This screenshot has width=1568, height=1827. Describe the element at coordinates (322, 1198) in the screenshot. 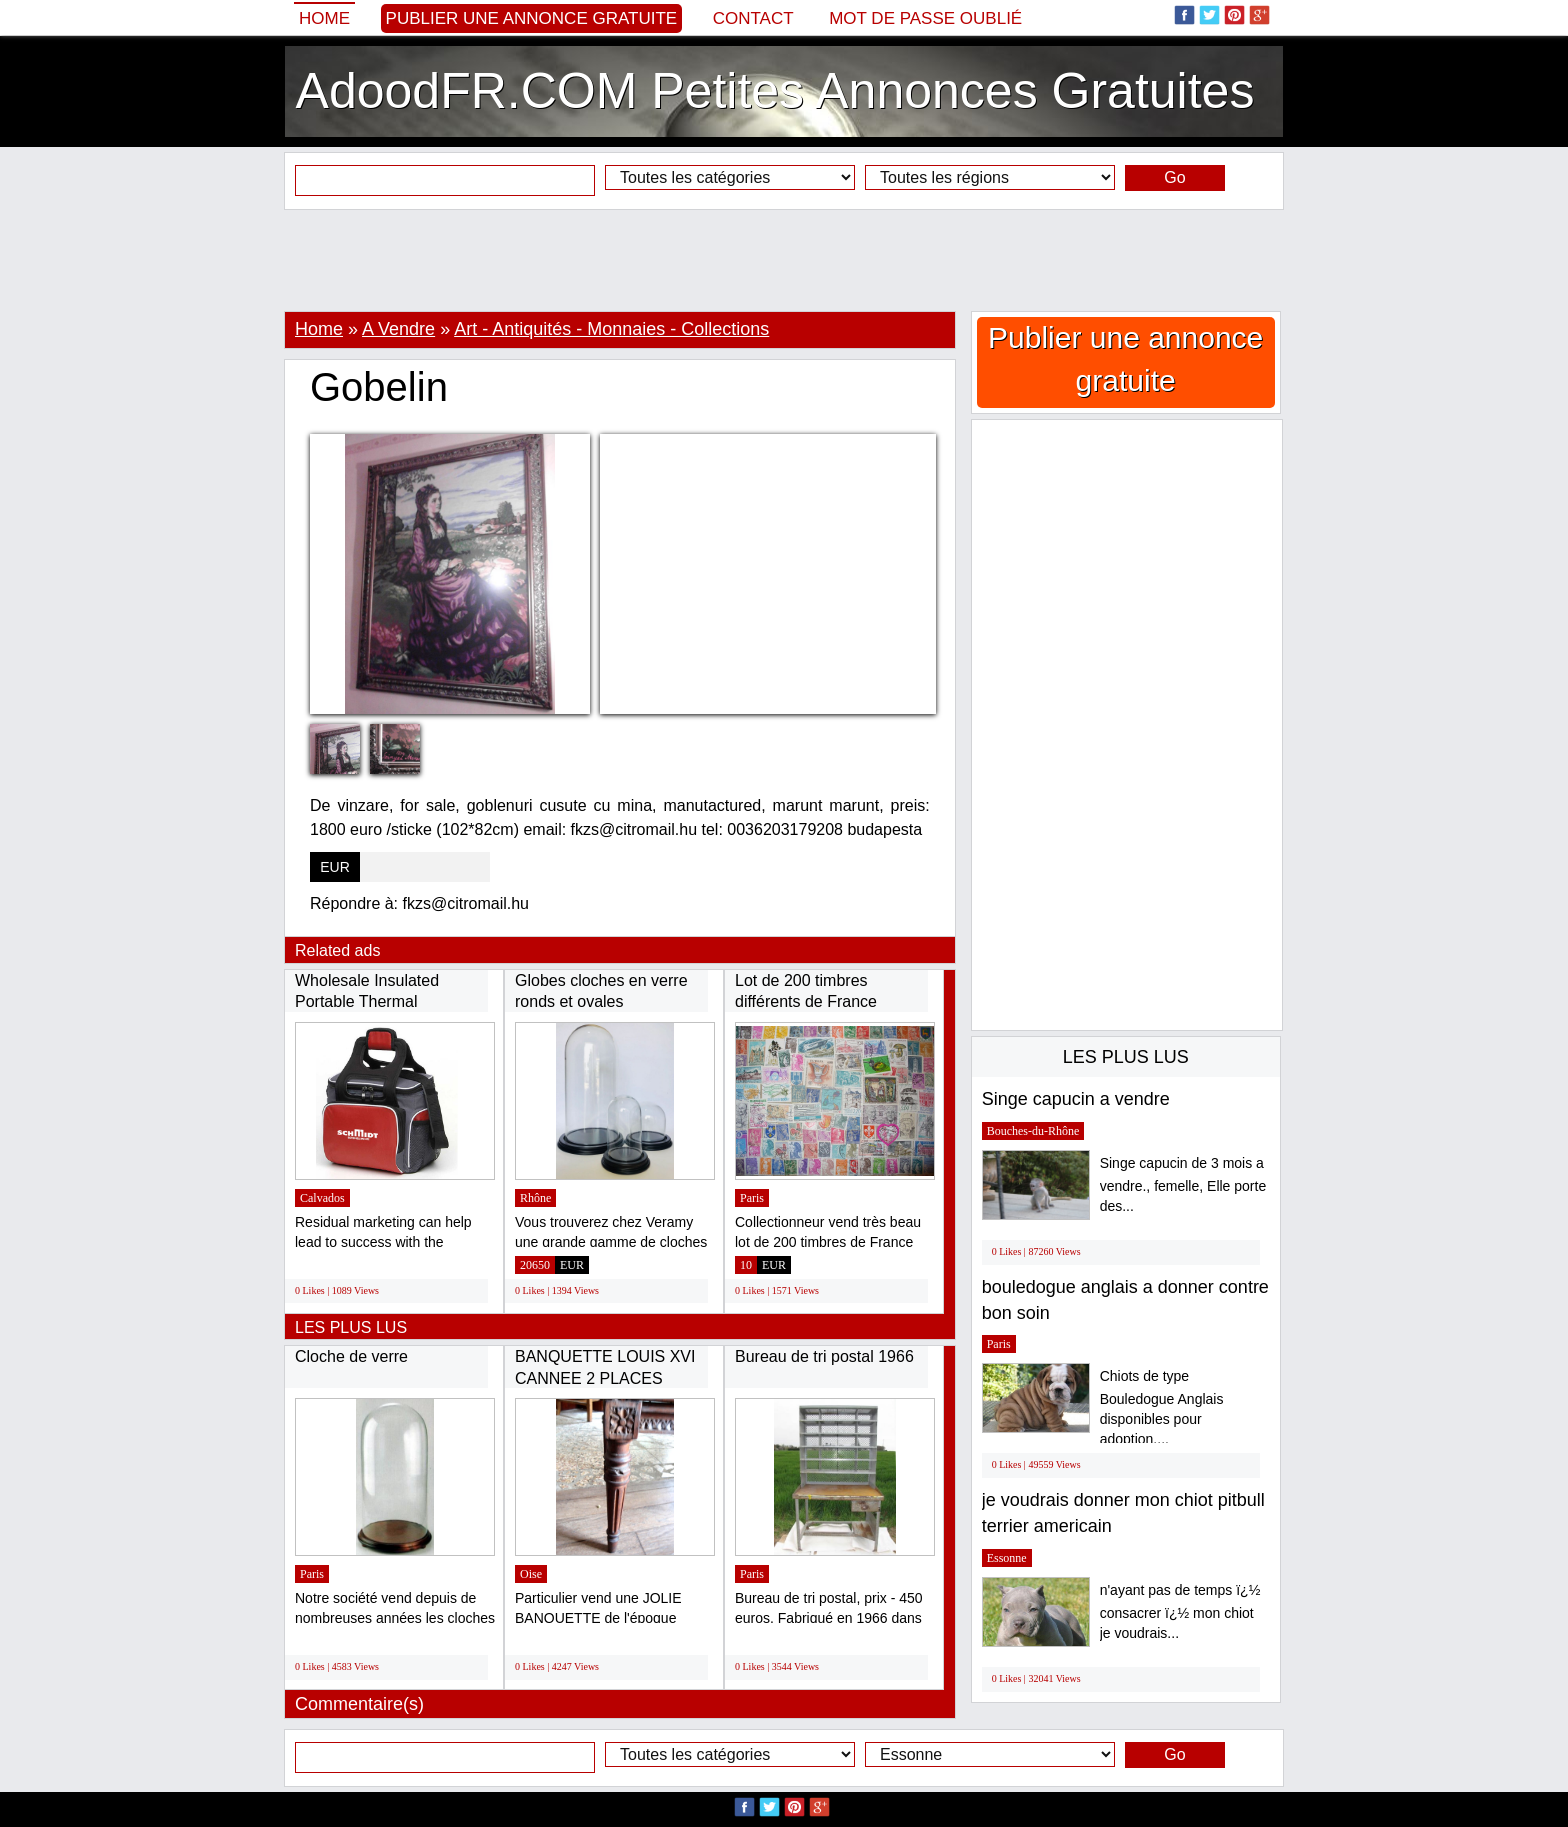

I see `Calvados` at that location.